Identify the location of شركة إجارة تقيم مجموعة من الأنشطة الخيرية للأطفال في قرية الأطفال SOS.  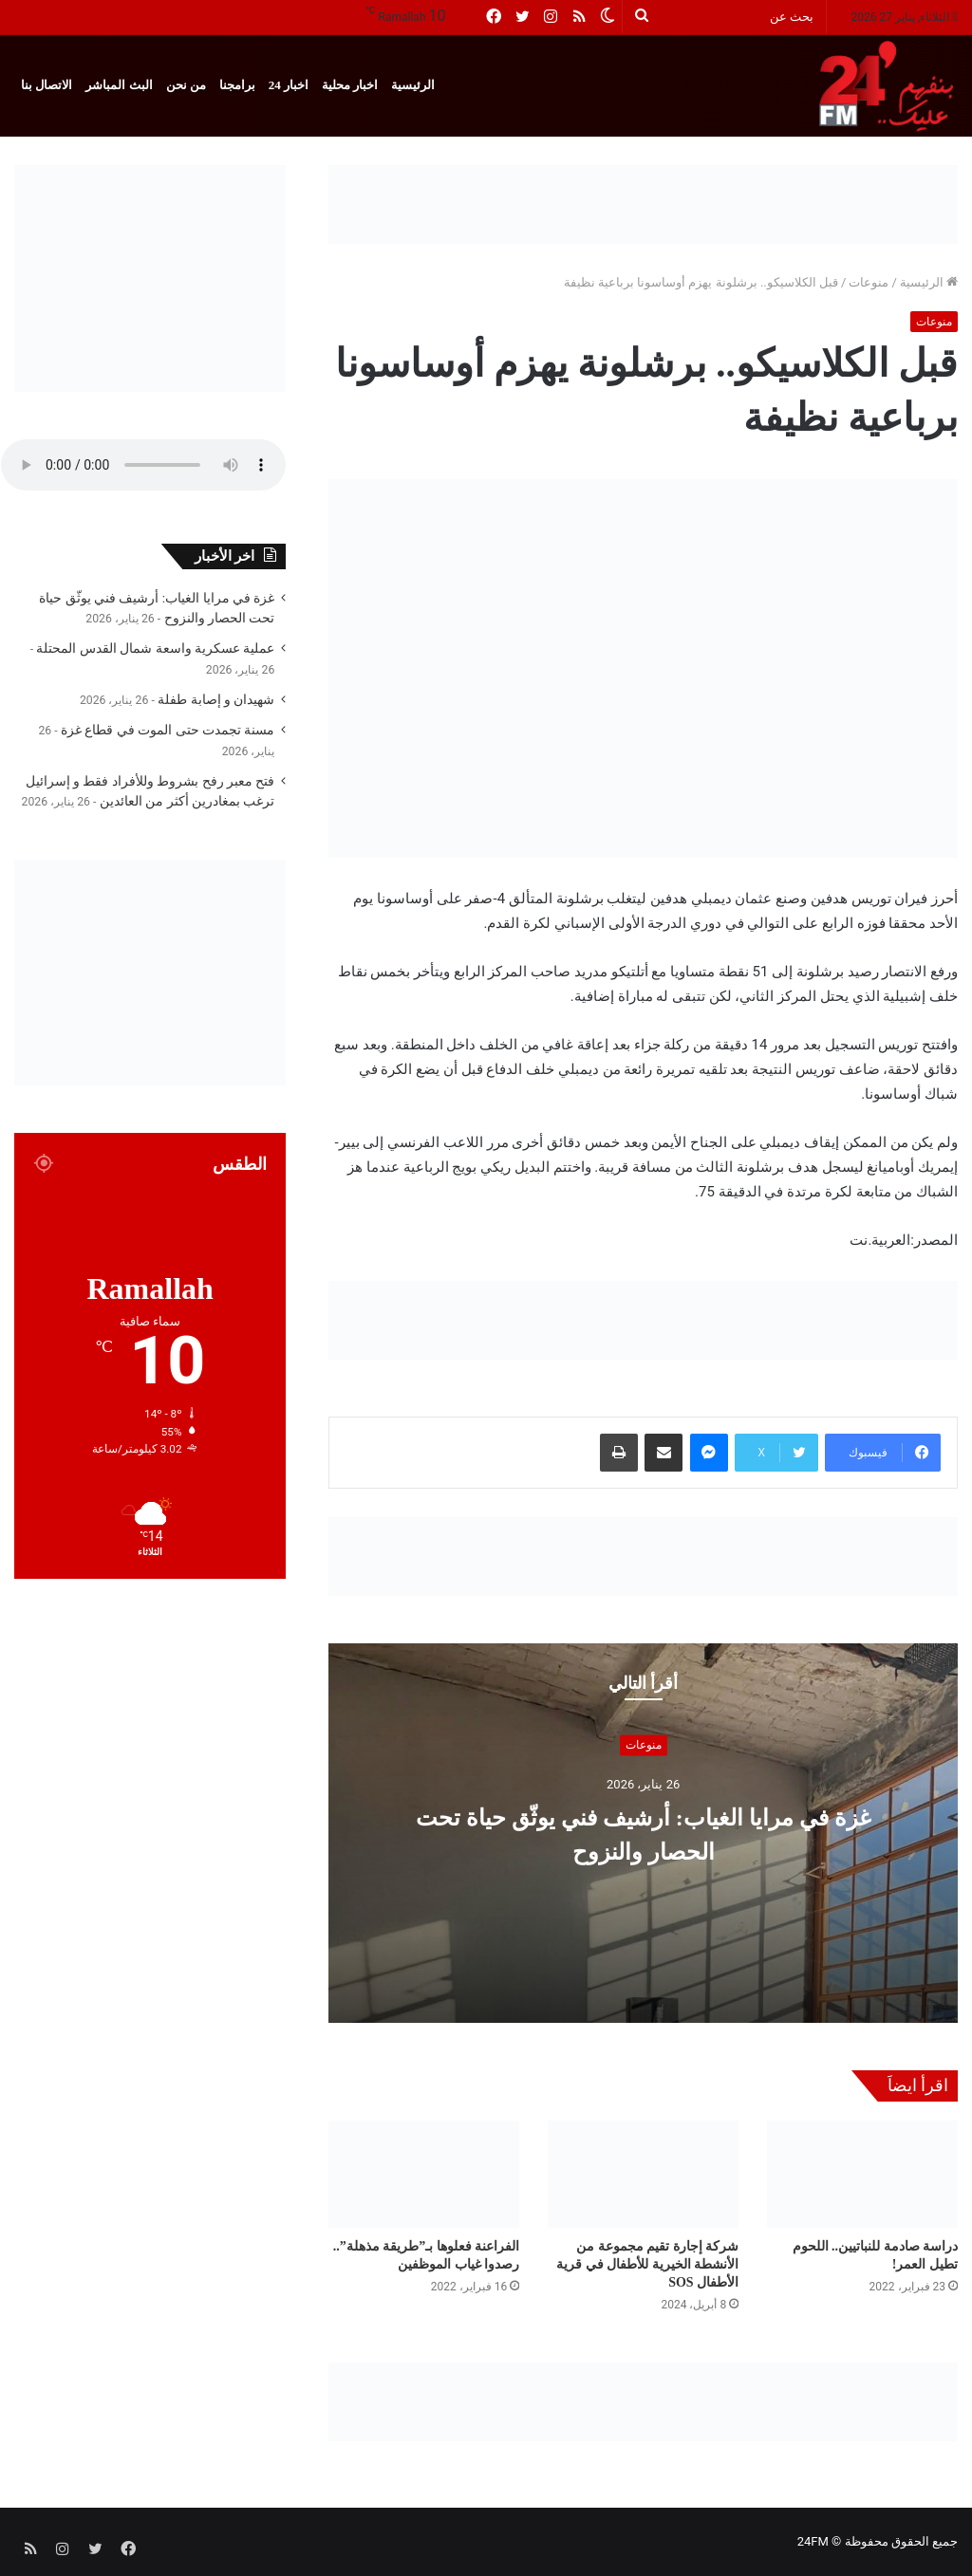
(647, 2264).